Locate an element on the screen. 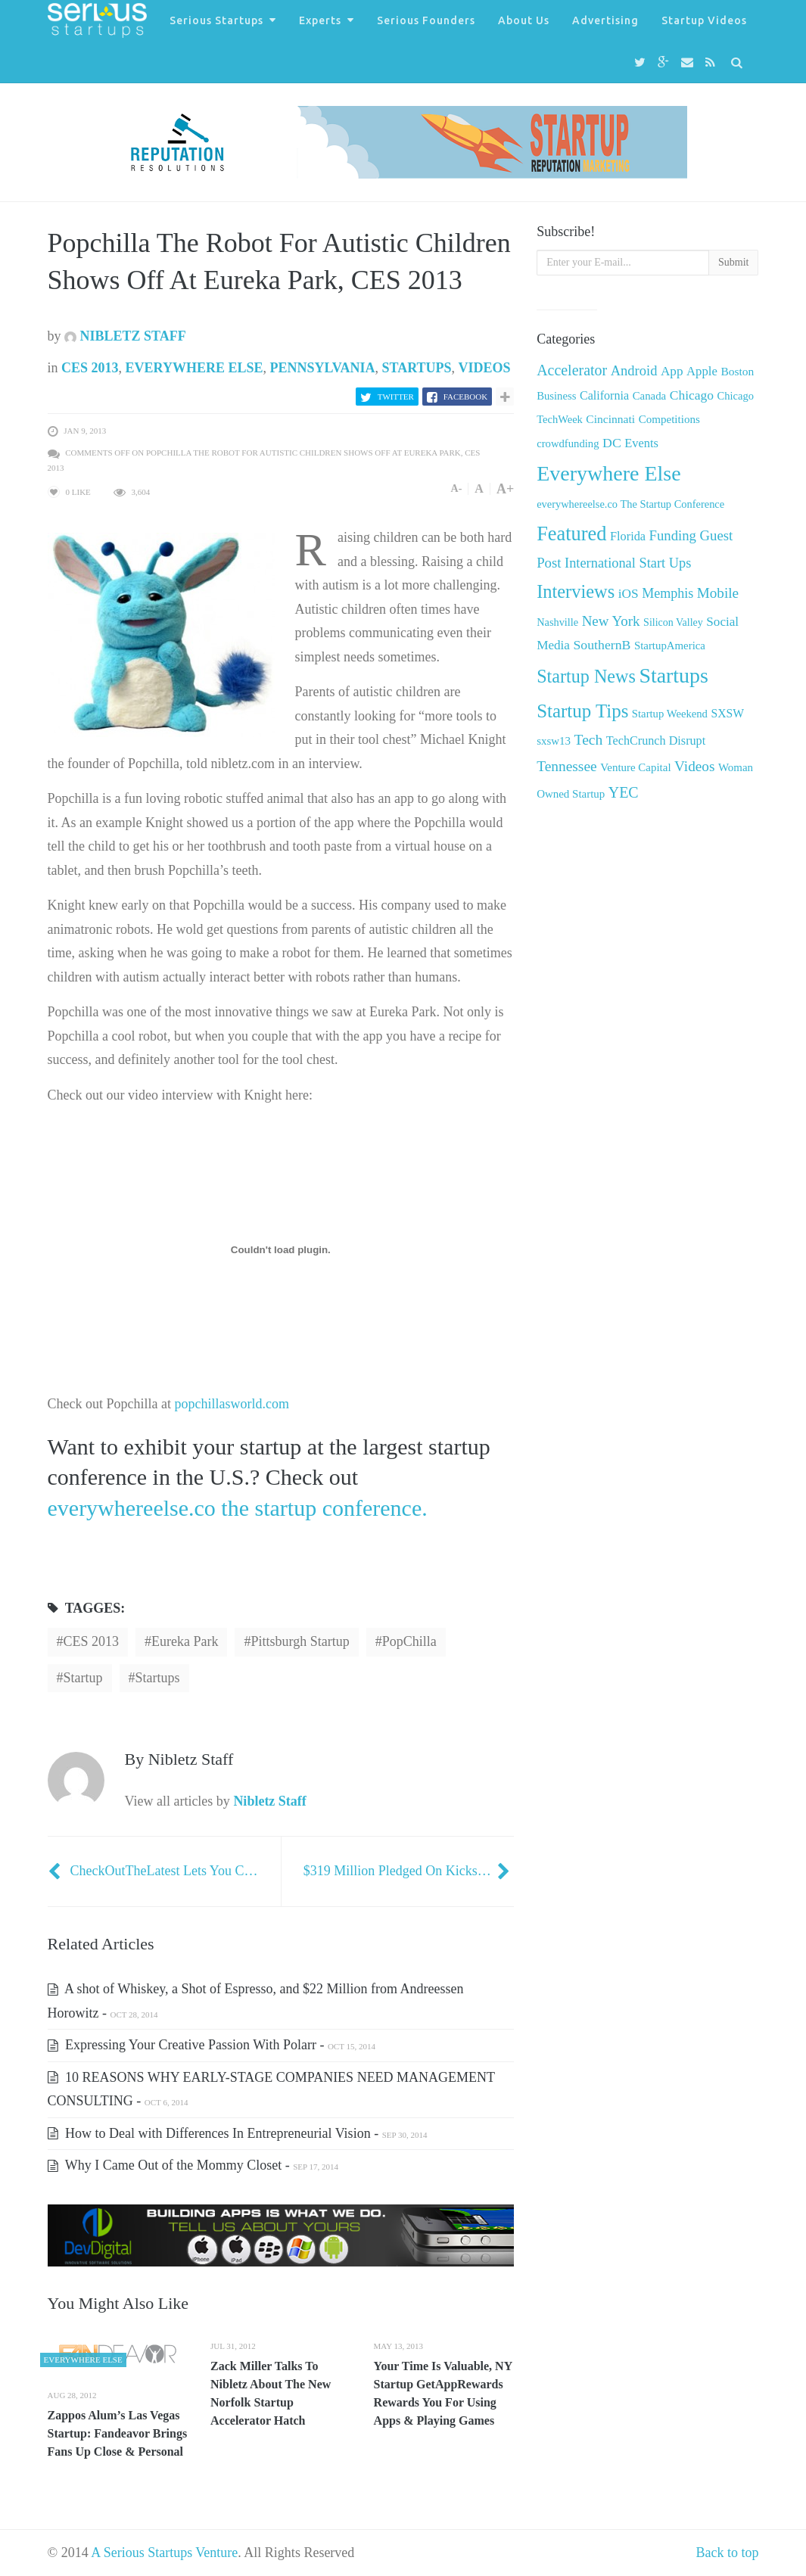  iOS is located at coordinates (628, 593).